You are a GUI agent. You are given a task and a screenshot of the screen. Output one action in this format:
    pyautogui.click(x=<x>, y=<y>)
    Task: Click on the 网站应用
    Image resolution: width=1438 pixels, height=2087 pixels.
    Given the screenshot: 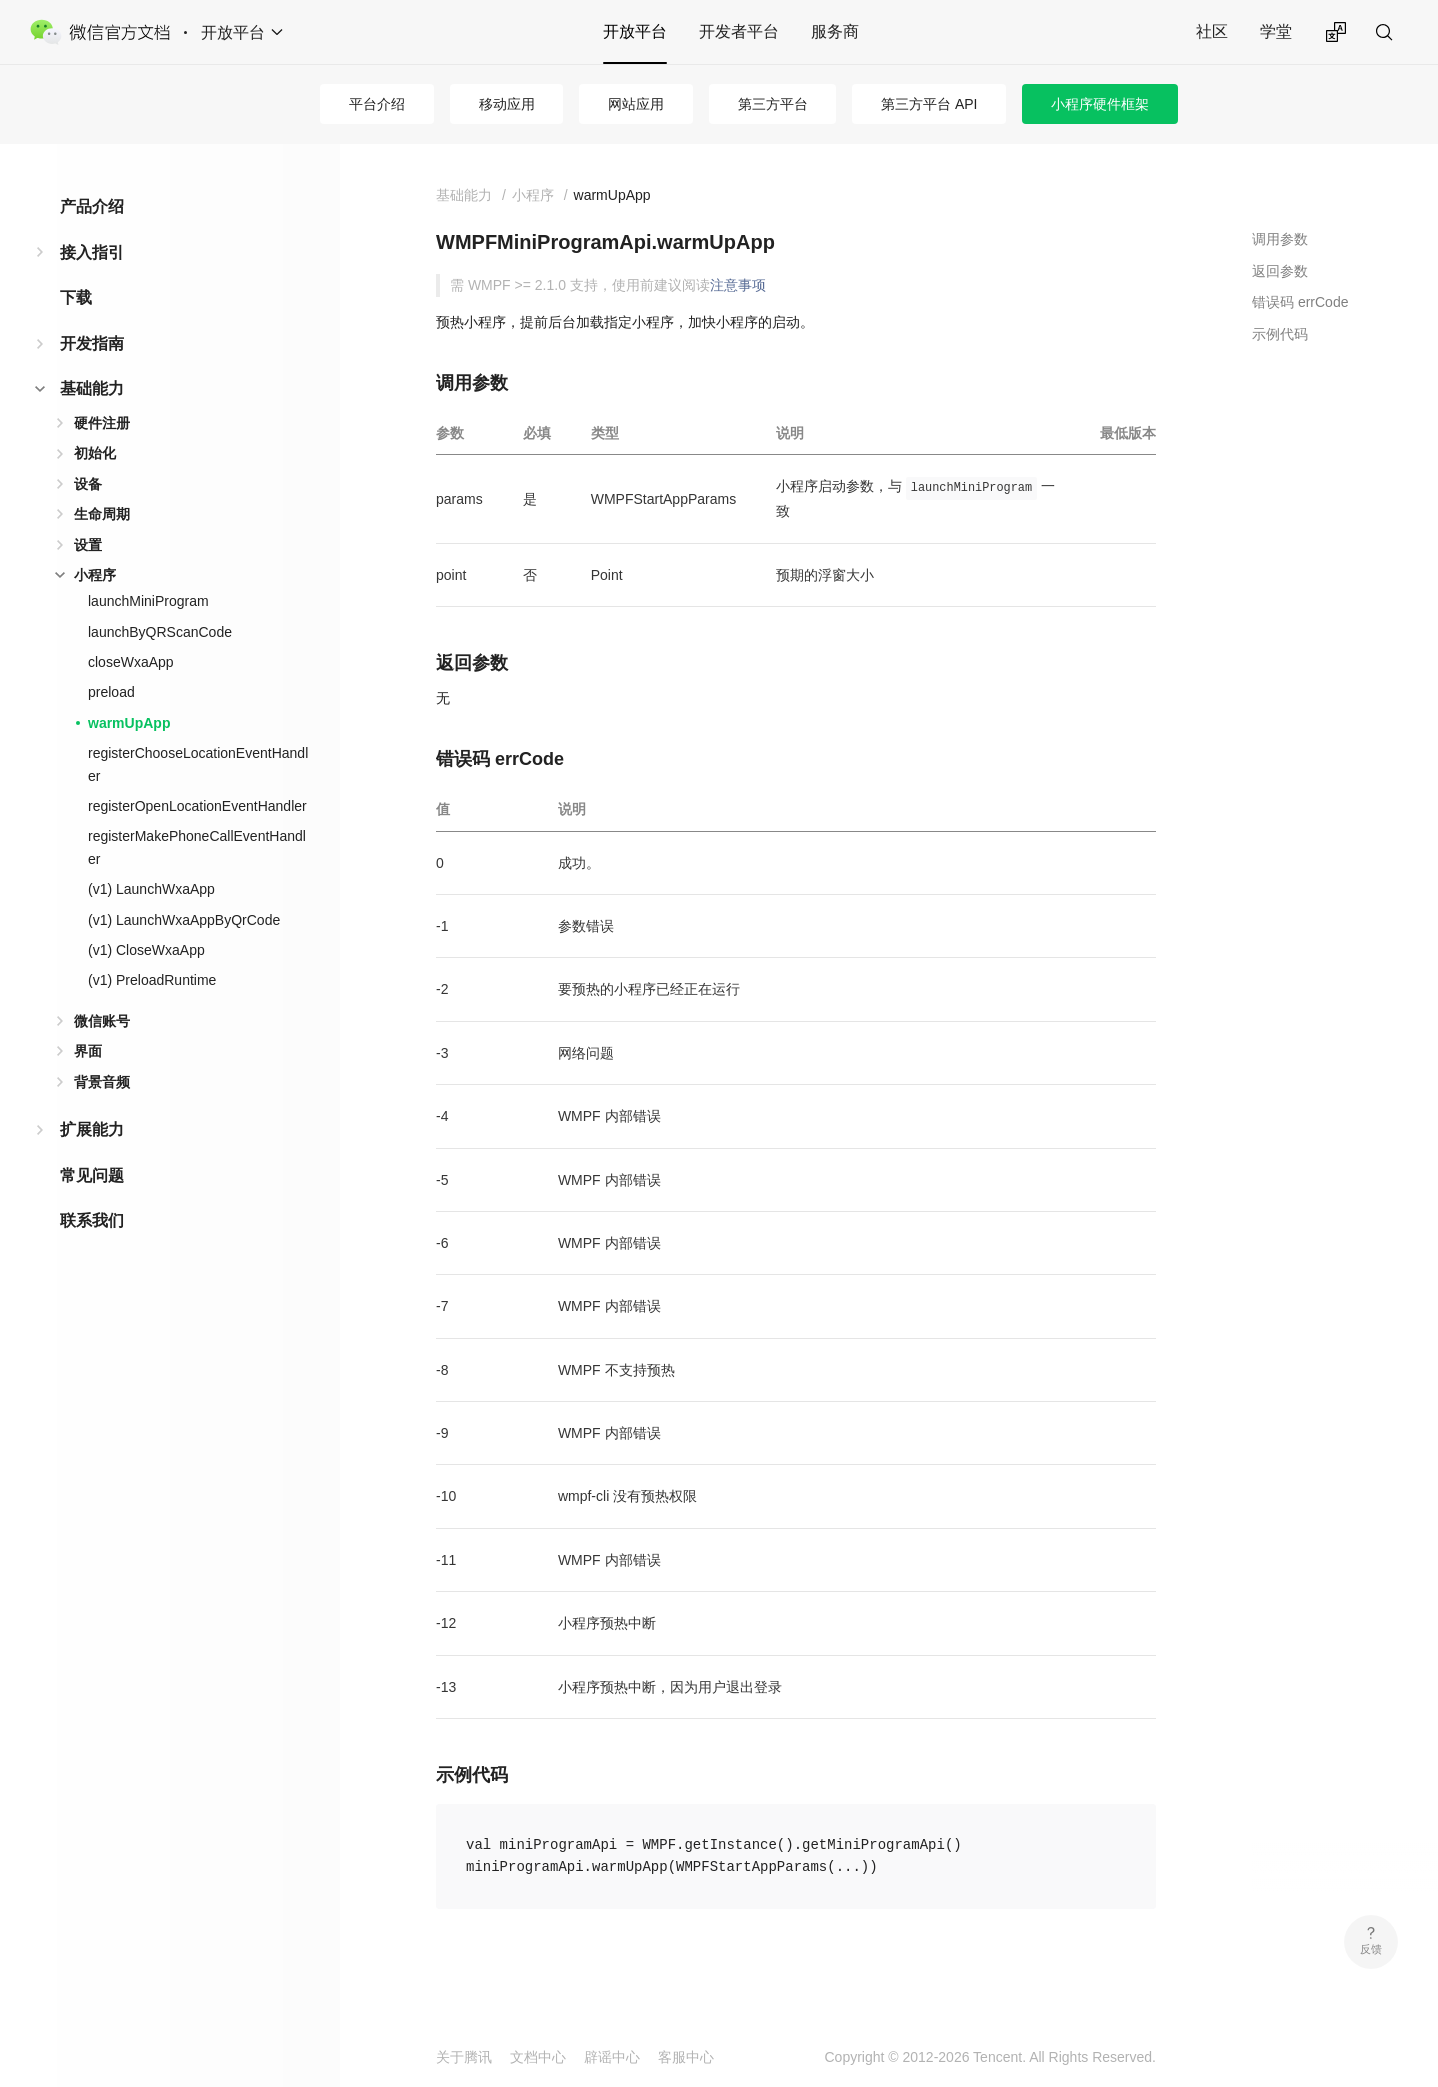 What is the action you would take?
    pyautogui.click(x=636, y=104)
    